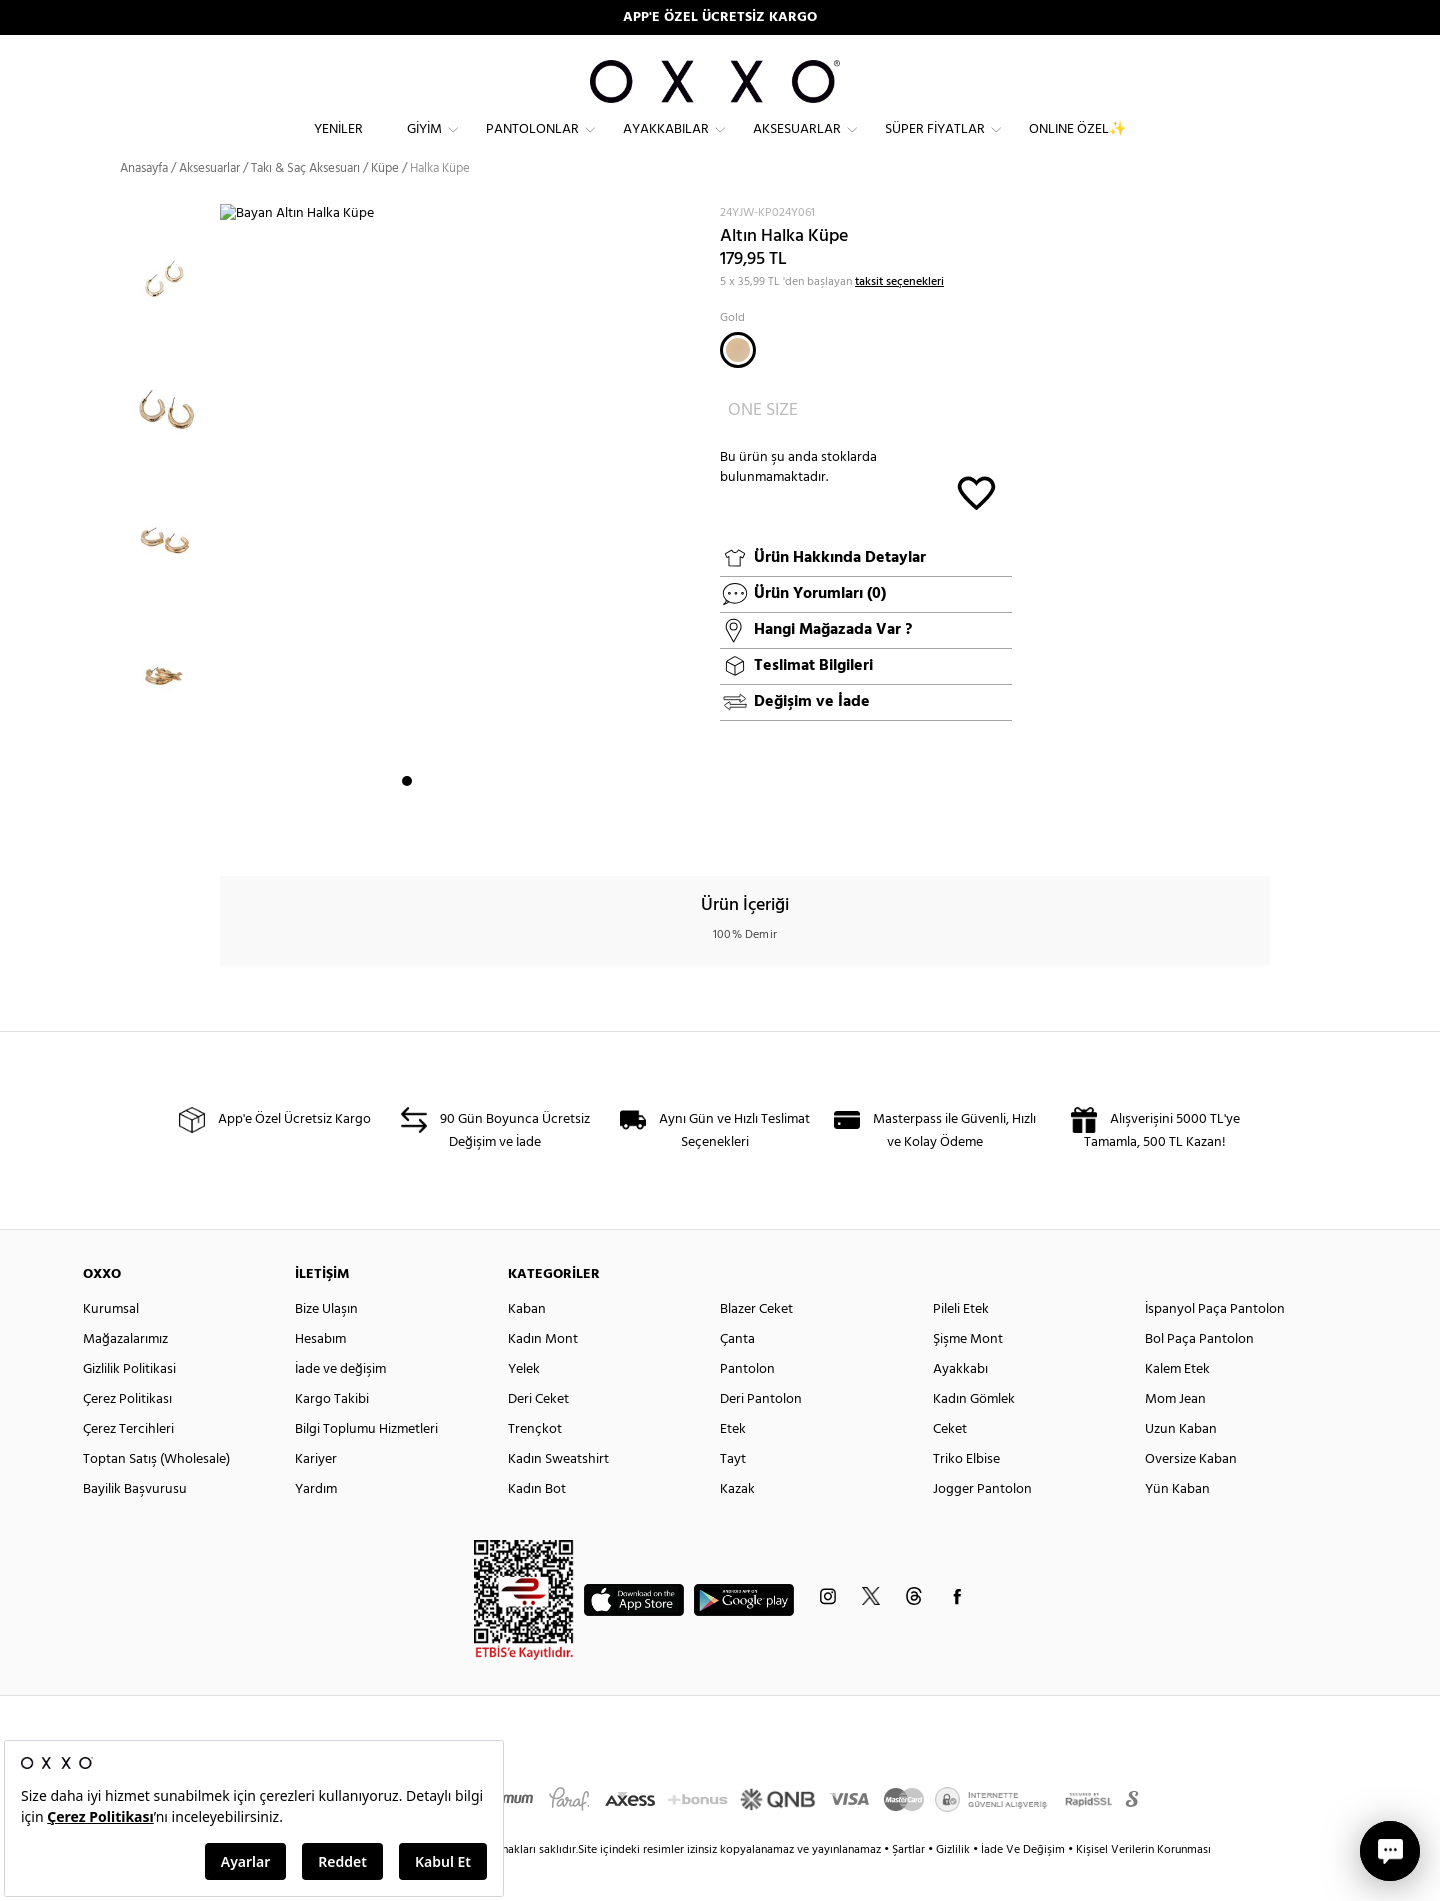 This screenshot has width=1440, height=1901. Describe the element at coordinates (144, 204) in the screenshot. I see `Anasayfa` at that location.